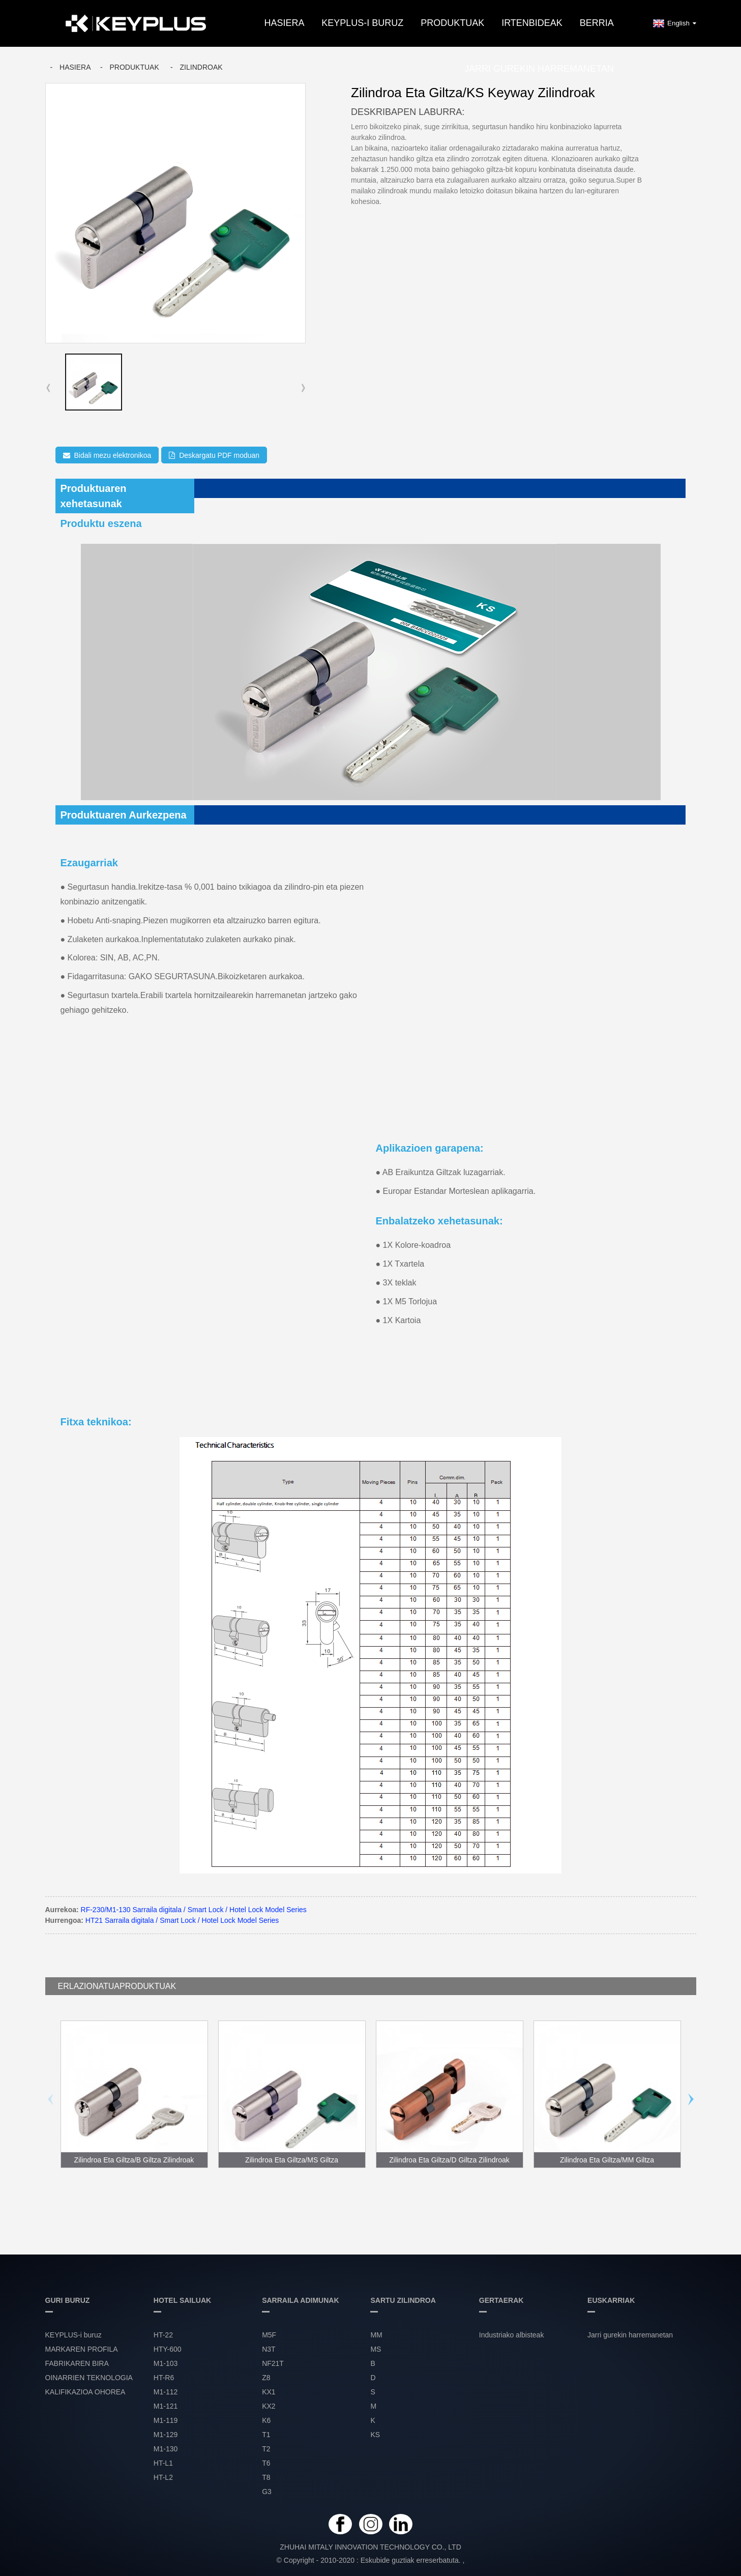 The height and width of the screenshot is (2576, 741). I want to click on T8, so click(266, 2477).